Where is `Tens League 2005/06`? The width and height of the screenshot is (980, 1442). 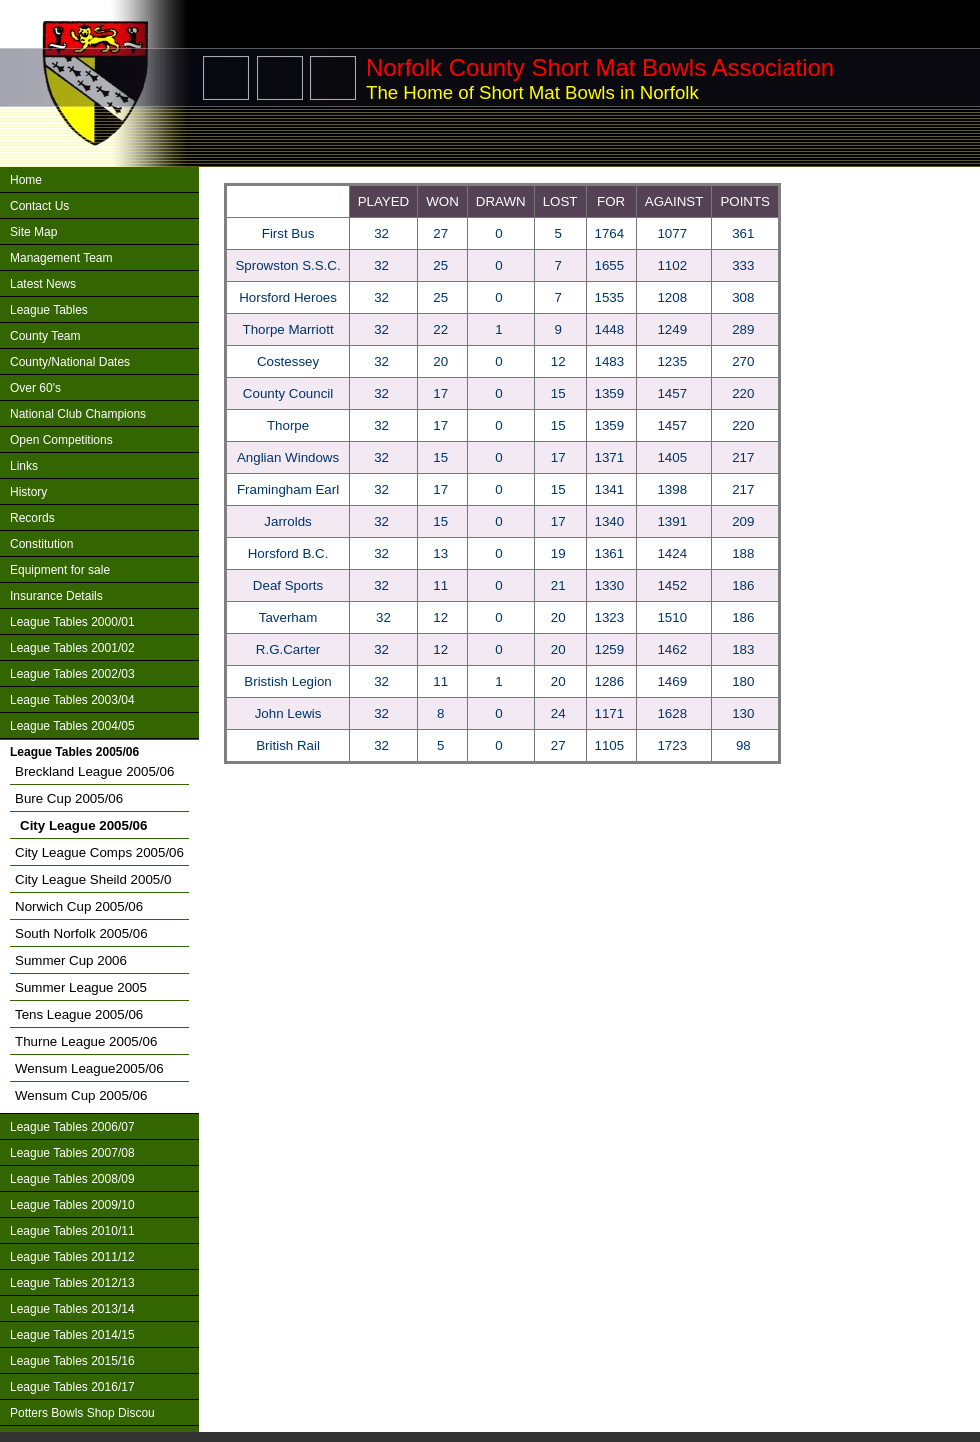
Tens League 2005/06 is located at coordinates (79, 1014).